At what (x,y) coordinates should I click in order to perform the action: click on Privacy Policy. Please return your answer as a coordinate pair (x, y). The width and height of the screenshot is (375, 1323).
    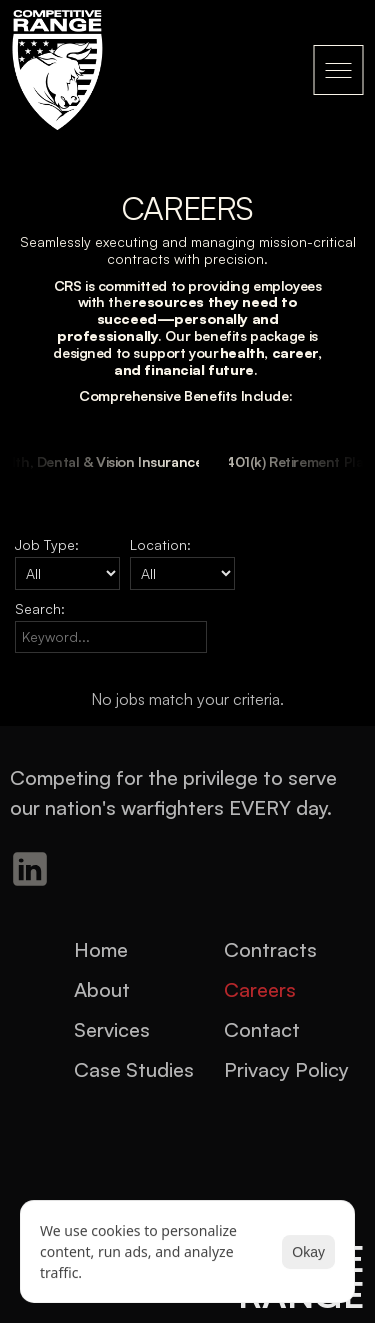
    Looking at the image, I should click on (286, 1069).